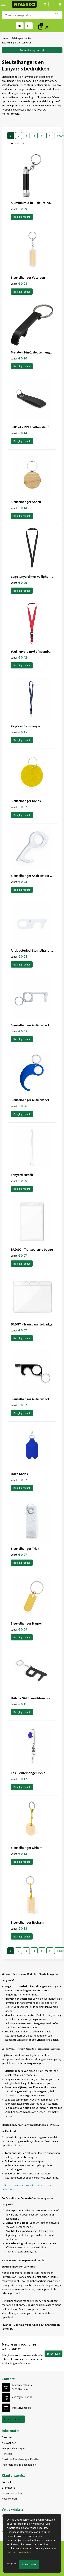 The width and height of the screenshot is (64, 2576). What do you see at coordinates (19, 1704) in the screenshot?
I see `€ 0,11` at bounding box center [19, 1704].